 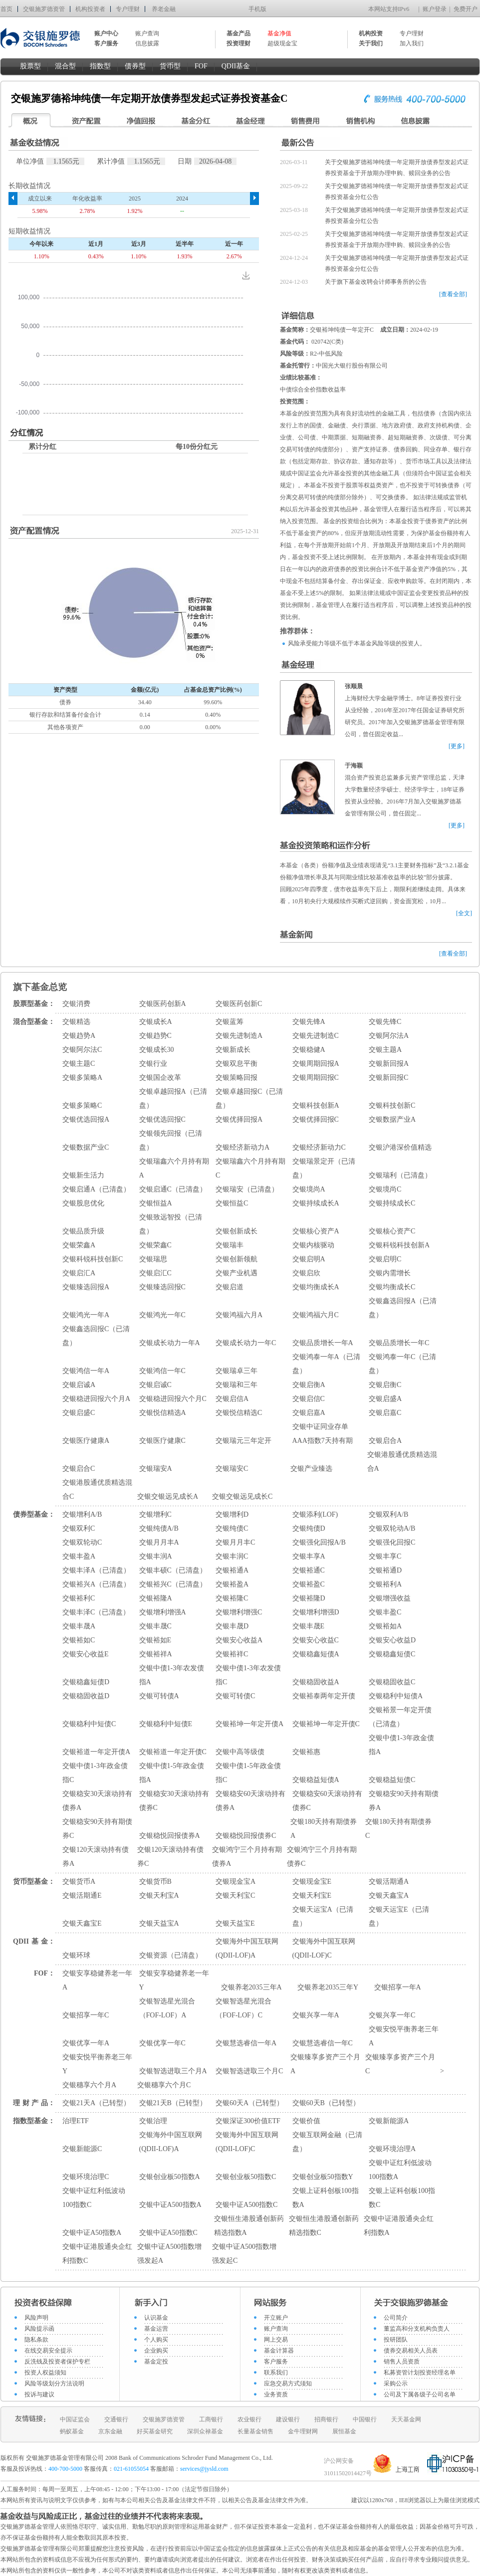 What do you see at coordinates (236, 1063) in the screenshot?
I see `交银双息平衡` at bounding box center [236, 1063].